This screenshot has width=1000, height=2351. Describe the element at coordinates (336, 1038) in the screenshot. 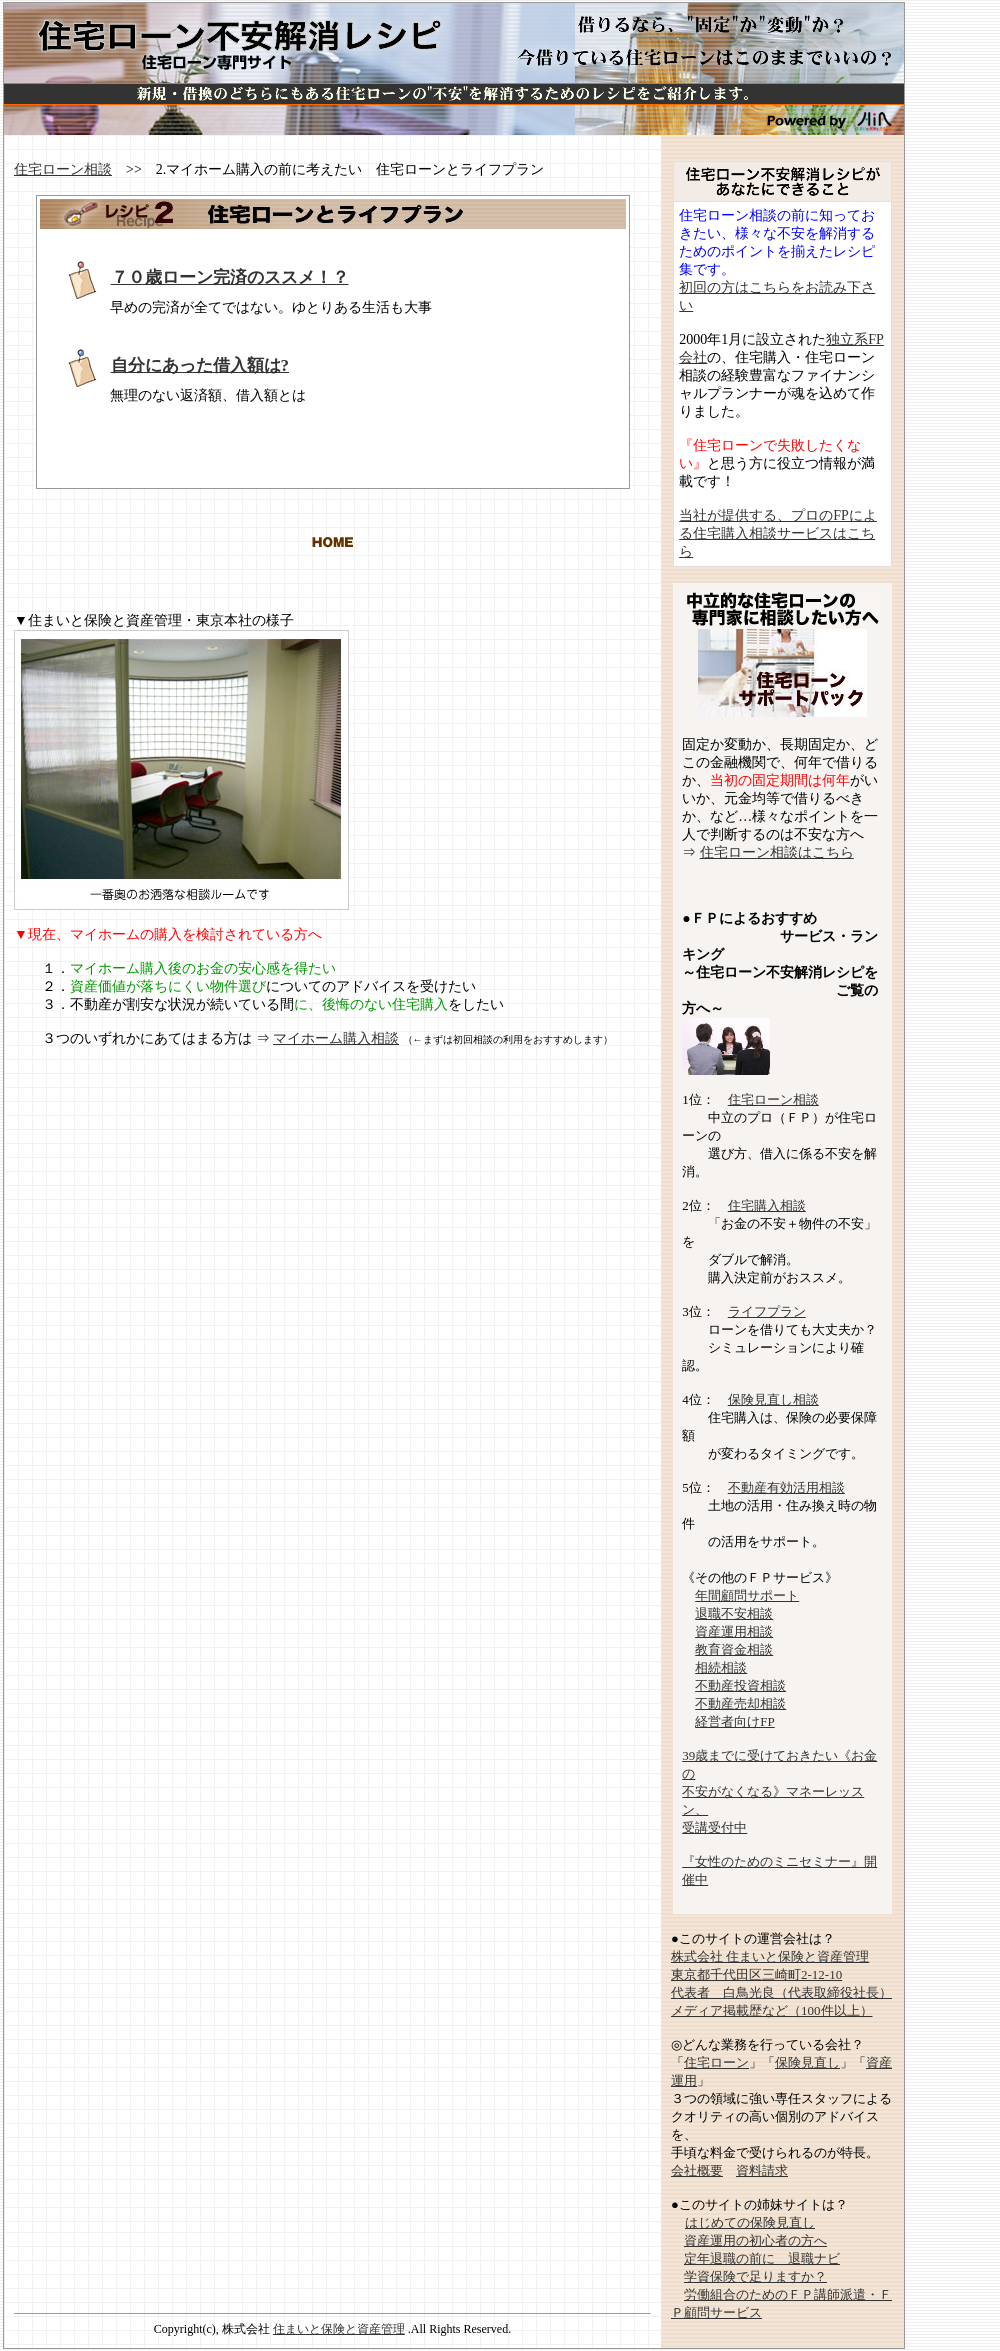

I see `マイホーム購入相談` at that location.